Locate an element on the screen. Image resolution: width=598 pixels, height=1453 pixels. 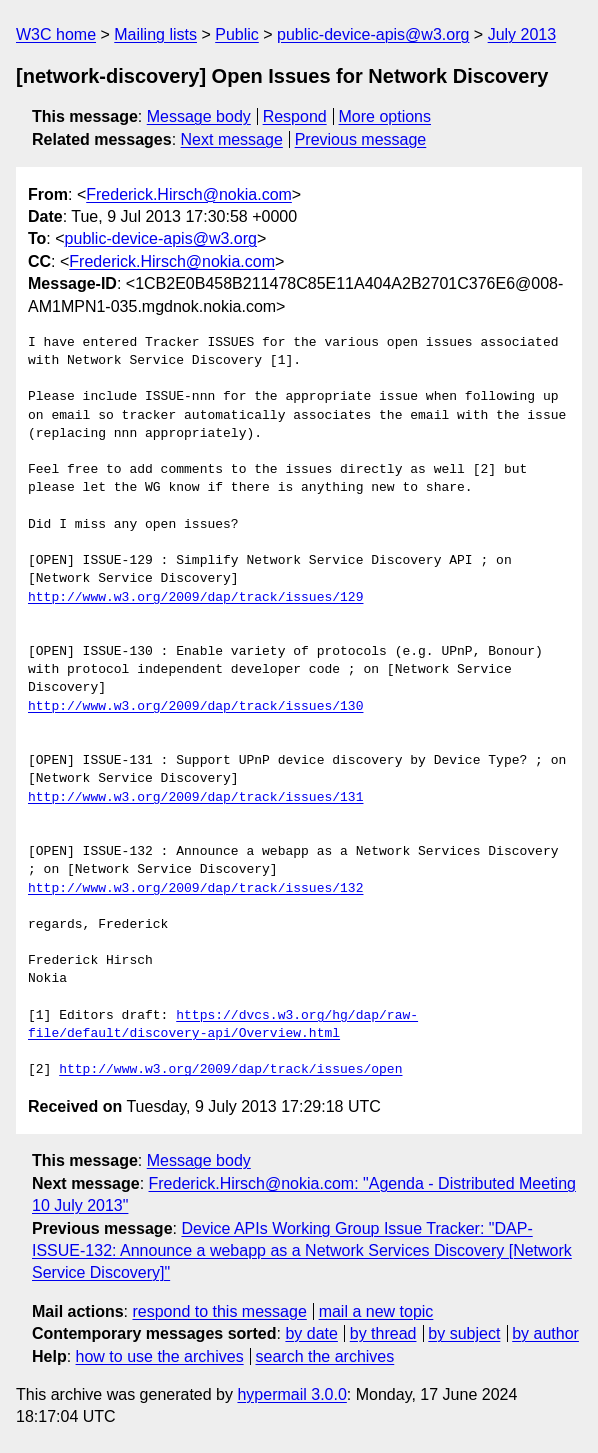
July 2013 is located at coordinates (522, 34).